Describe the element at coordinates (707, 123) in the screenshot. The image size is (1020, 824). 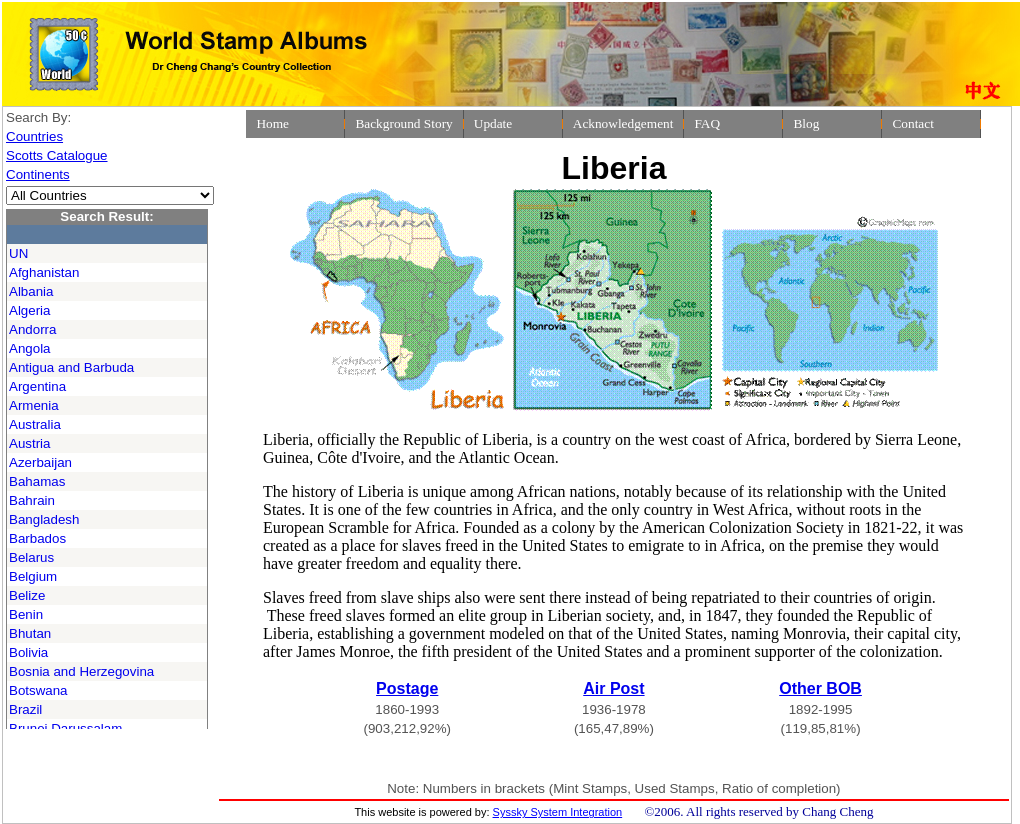
I see `FAQ` at that location.